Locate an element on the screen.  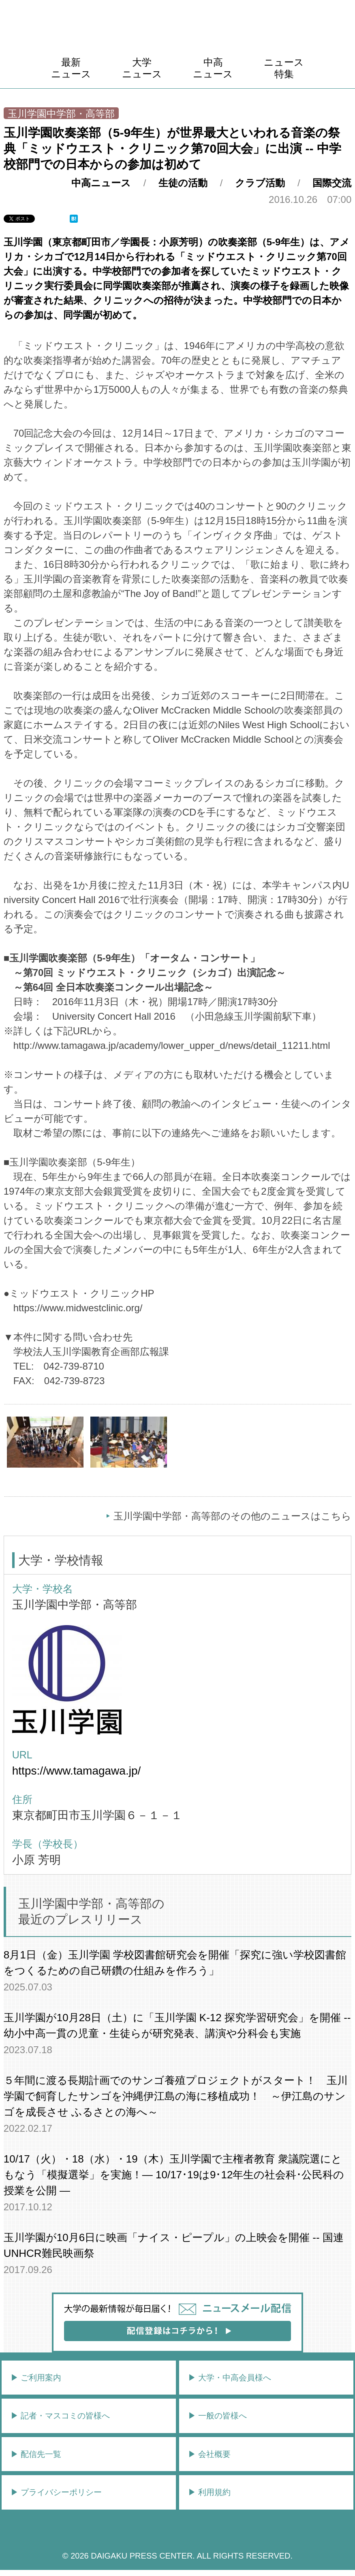
▶︎ 大学・中高会員様へ is located at coordinates (230, 2377).